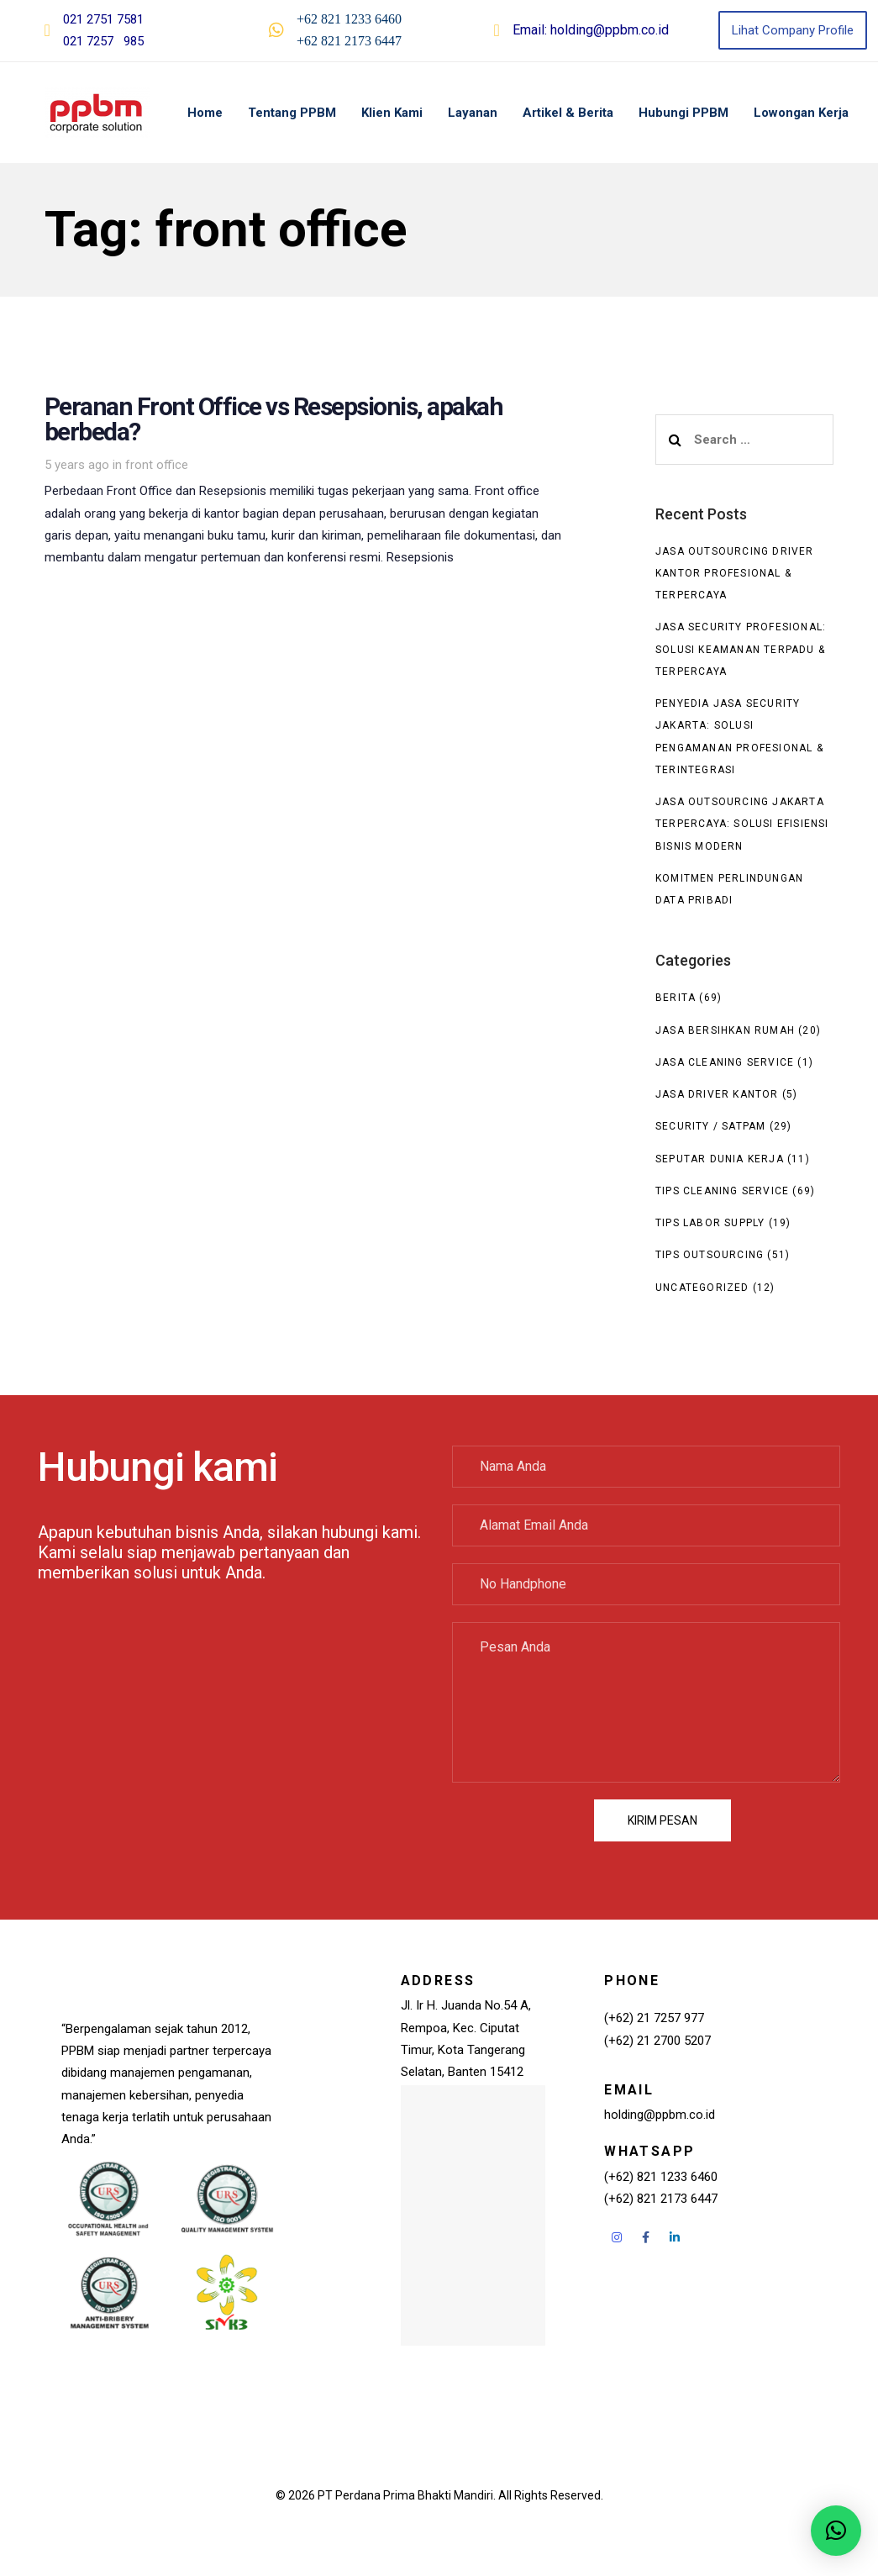 The image size is (878, 2576). What do you see at coordinates (710, 1223) in the screenshot?
I see `Tips Labor Supply` at bounding box center [710, 1223].